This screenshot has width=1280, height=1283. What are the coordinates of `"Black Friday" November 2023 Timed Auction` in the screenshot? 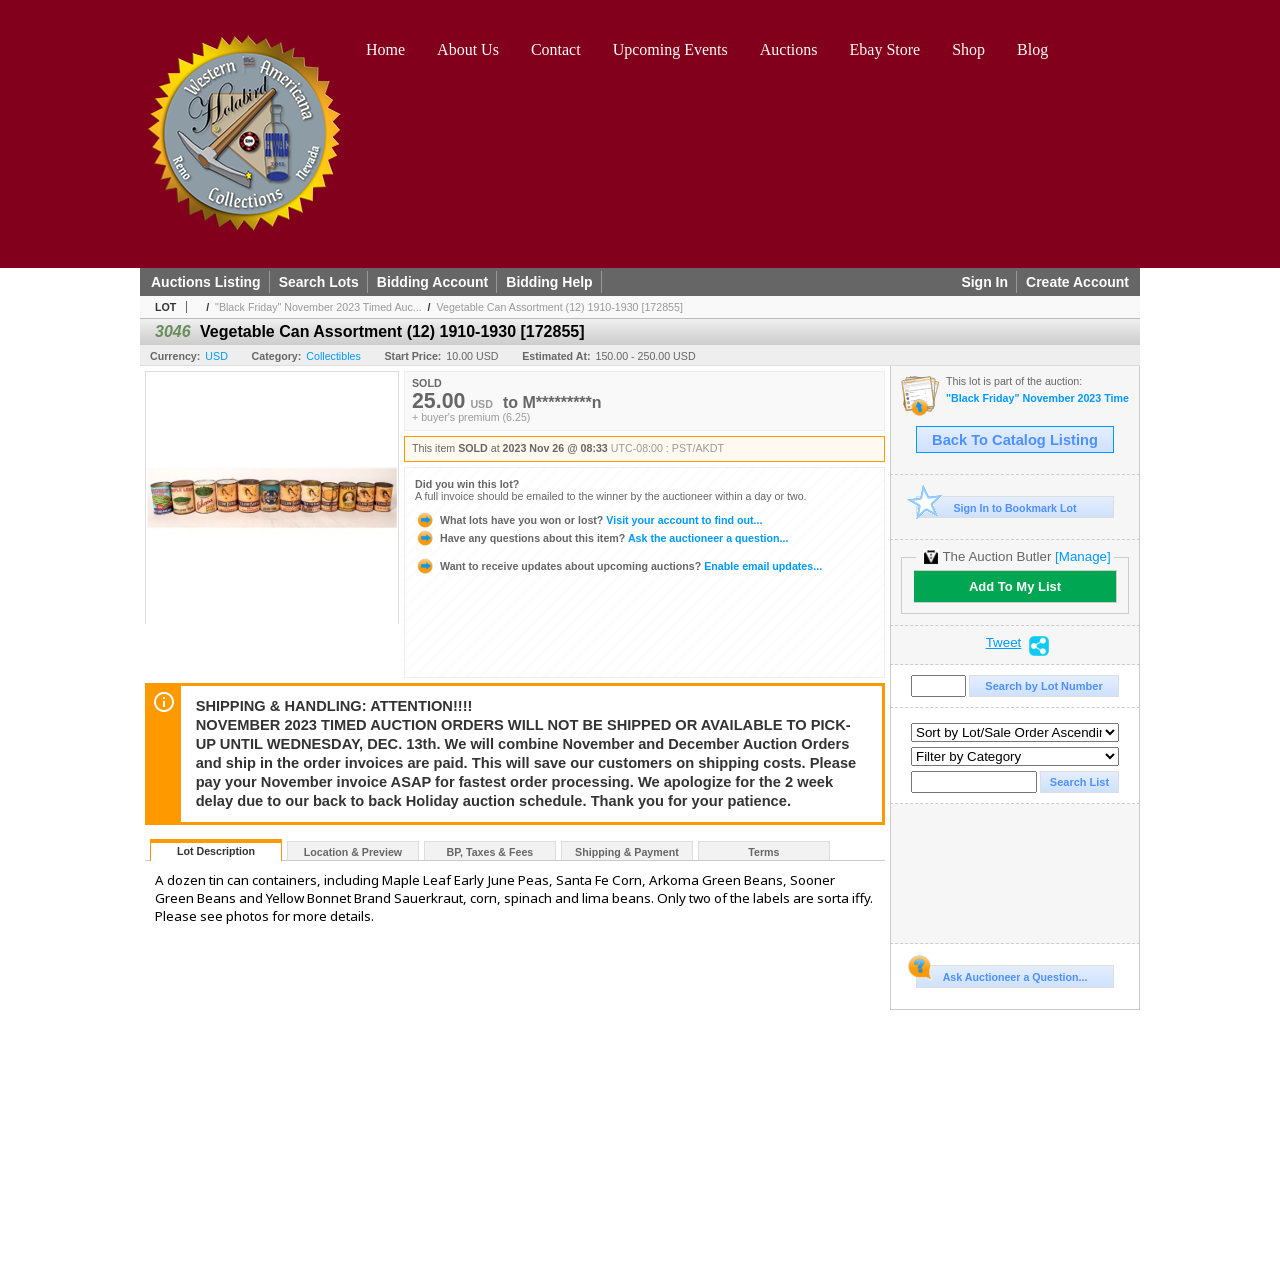 It's located at (1037, 398).